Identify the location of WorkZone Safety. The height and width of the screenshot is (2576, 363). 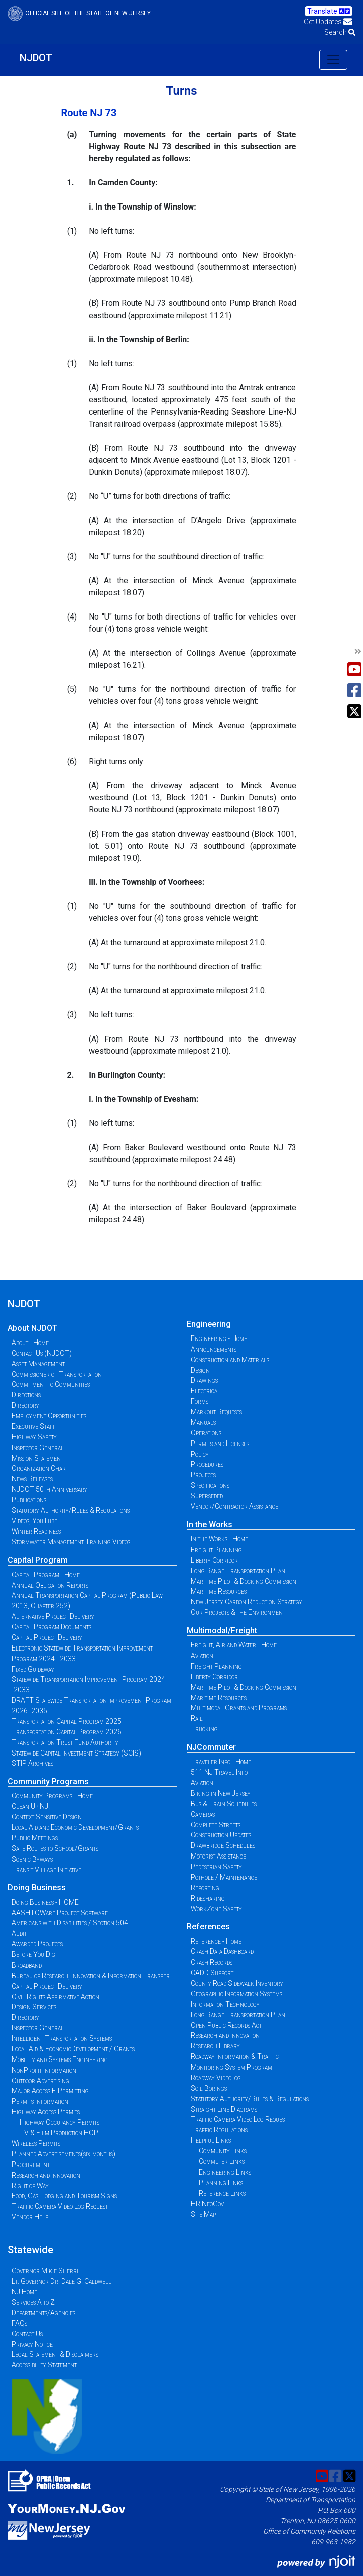
(216, 1909).